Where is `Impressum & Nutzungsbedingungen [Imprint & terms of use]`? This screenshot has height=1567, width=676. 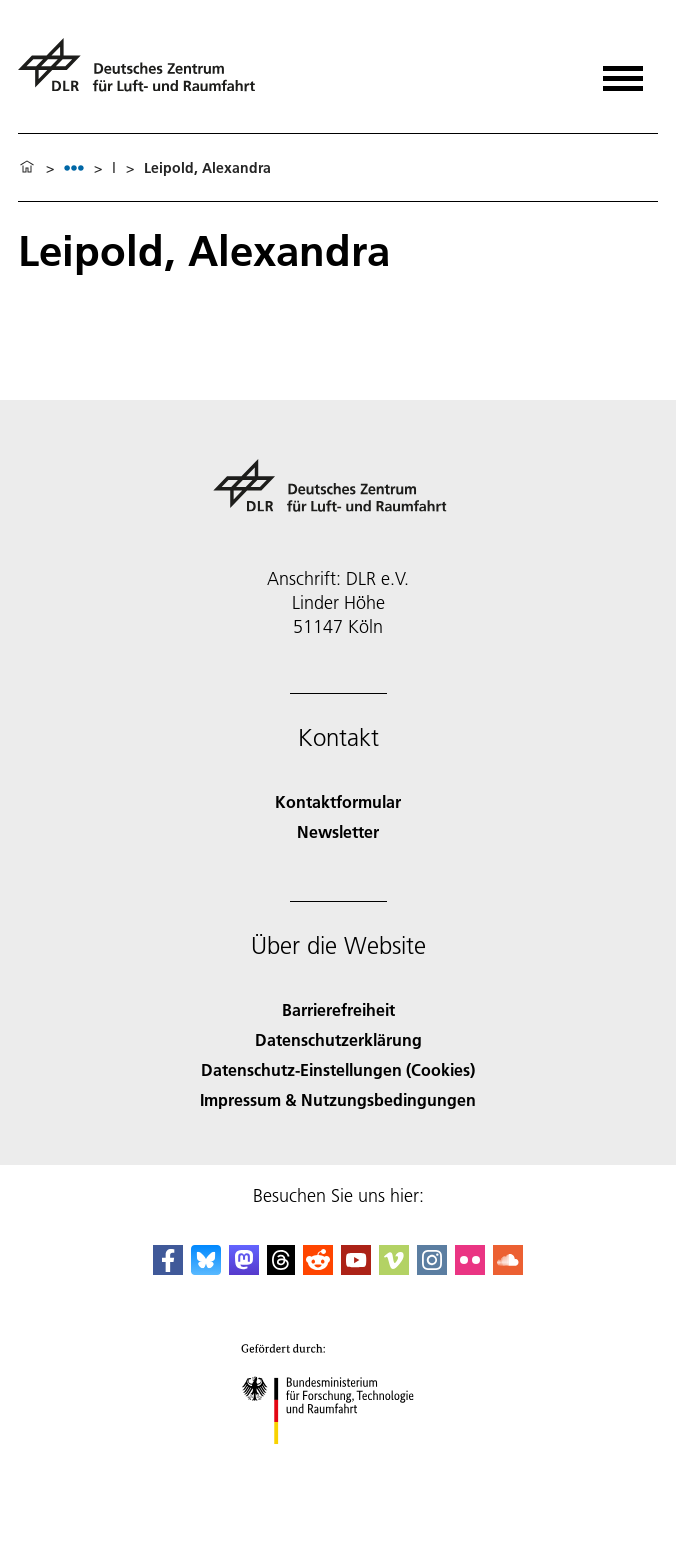 Impressum & Nutzungsbedingungen [Imprint & terms of use] is located at coordinates (338, 1099).